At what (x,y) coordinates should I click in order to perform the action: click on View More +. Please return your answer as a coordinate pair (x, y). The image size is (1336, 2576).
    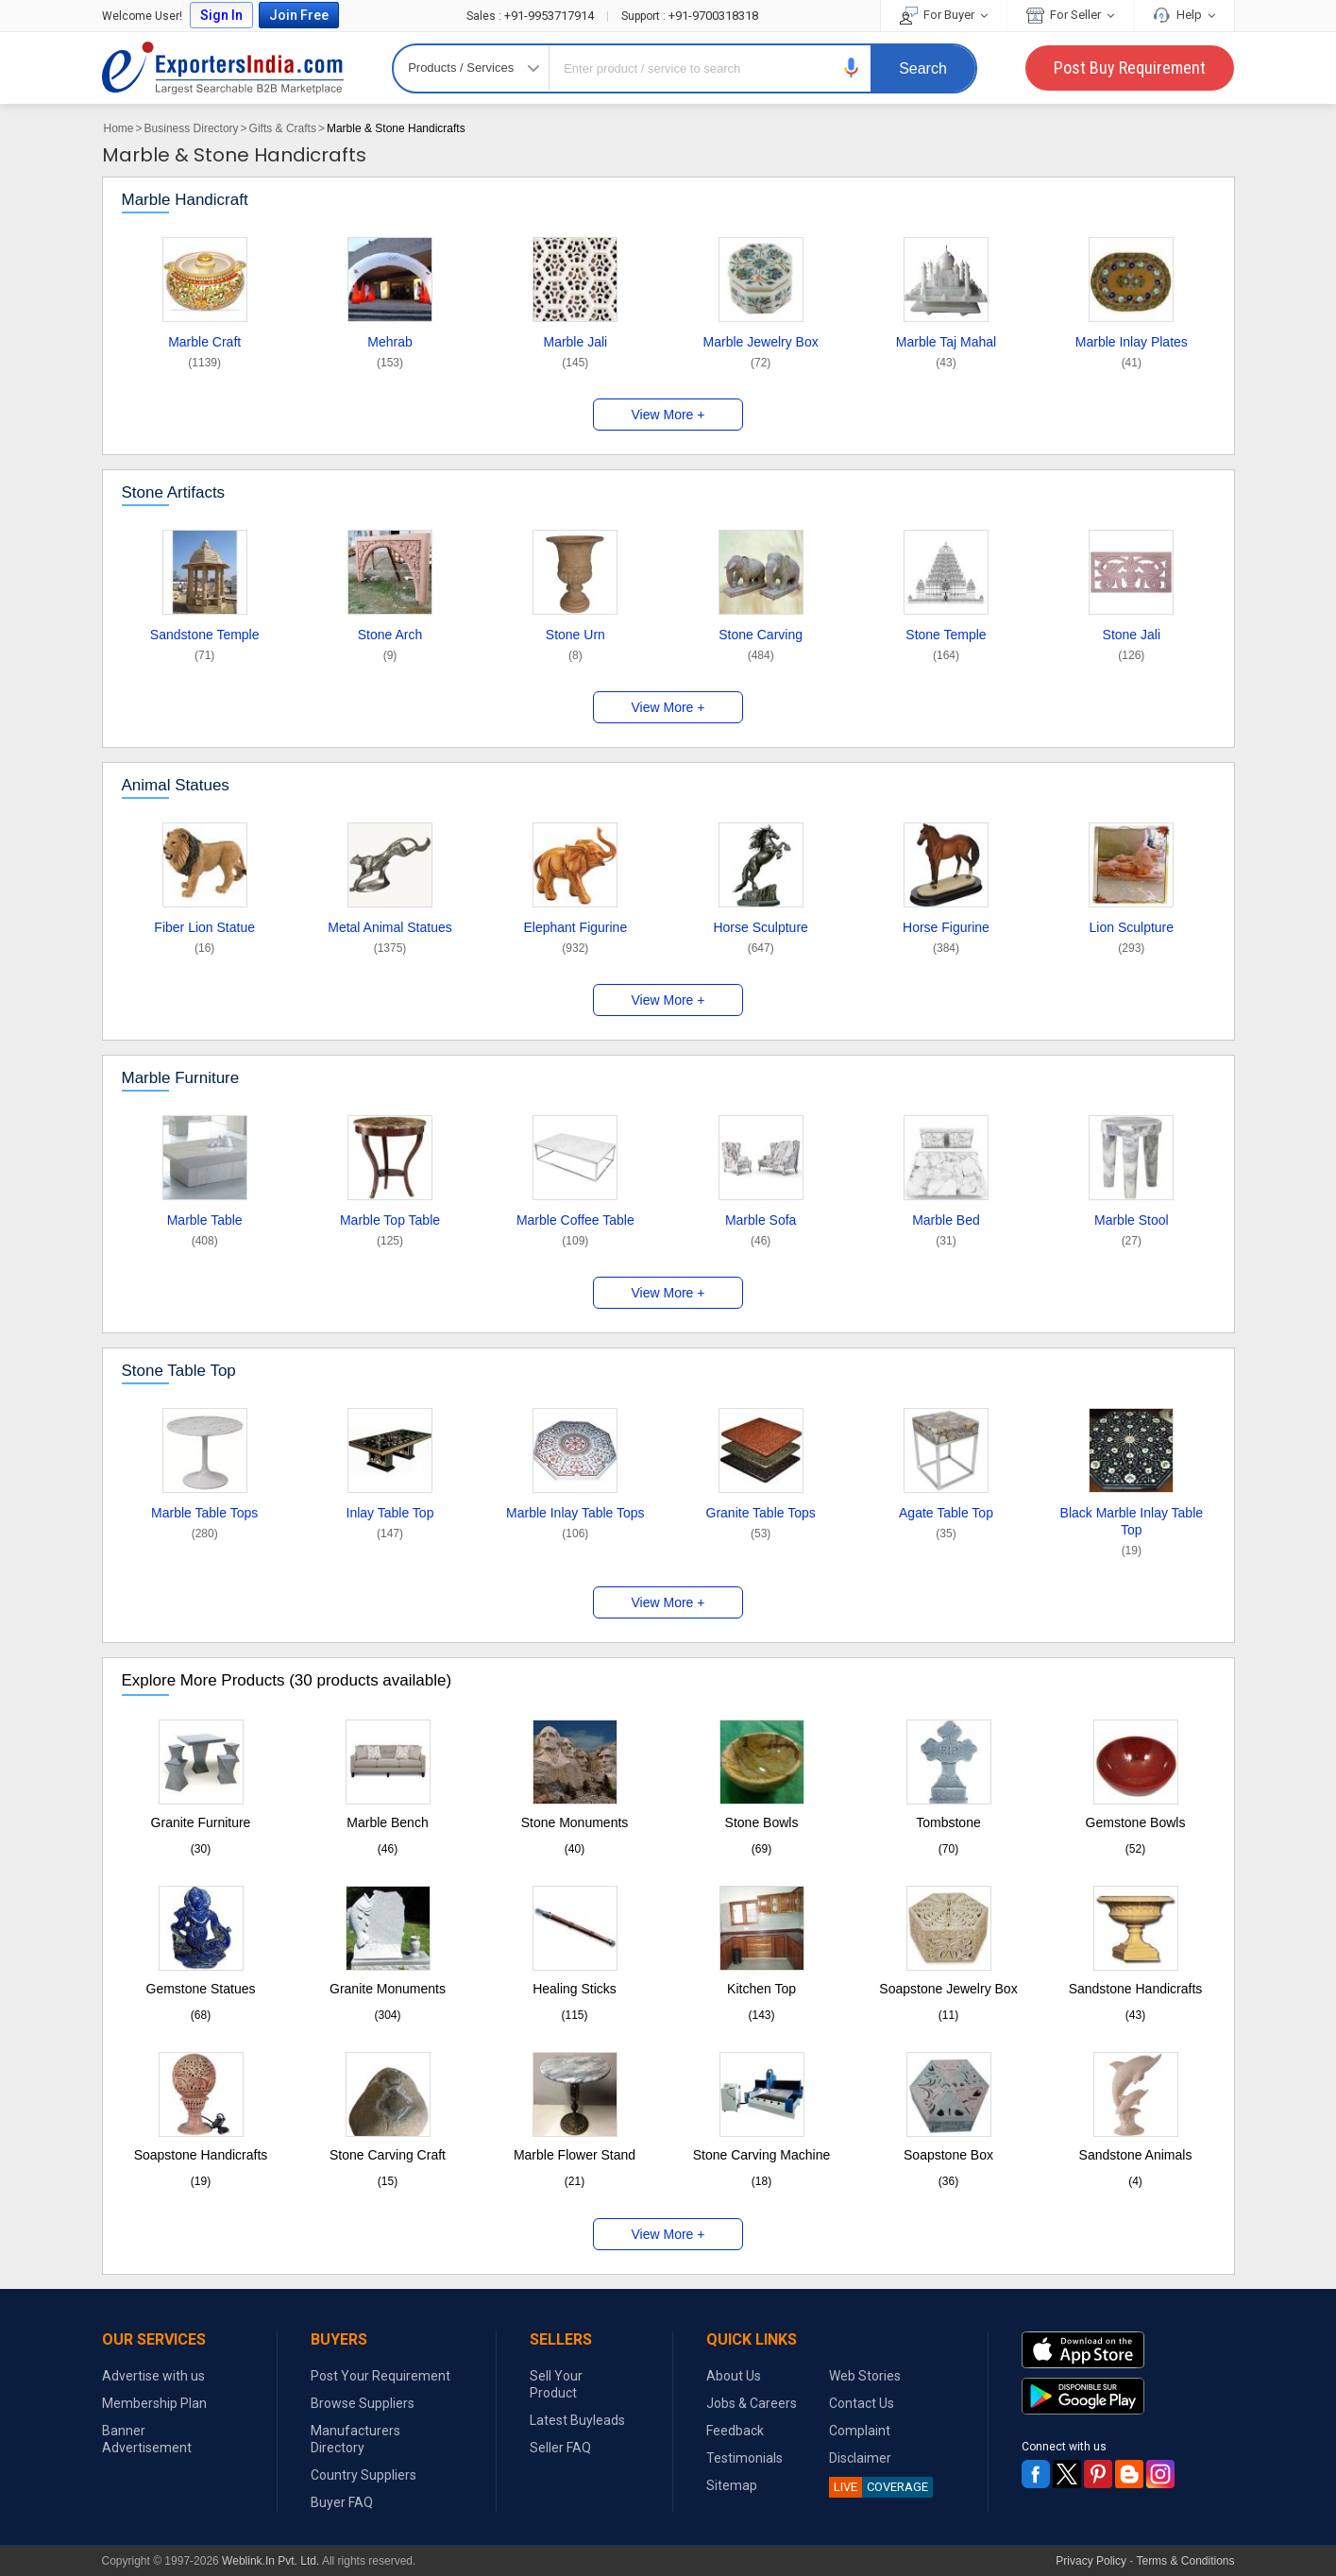
    Looking at the image, I should click on (668, 414).